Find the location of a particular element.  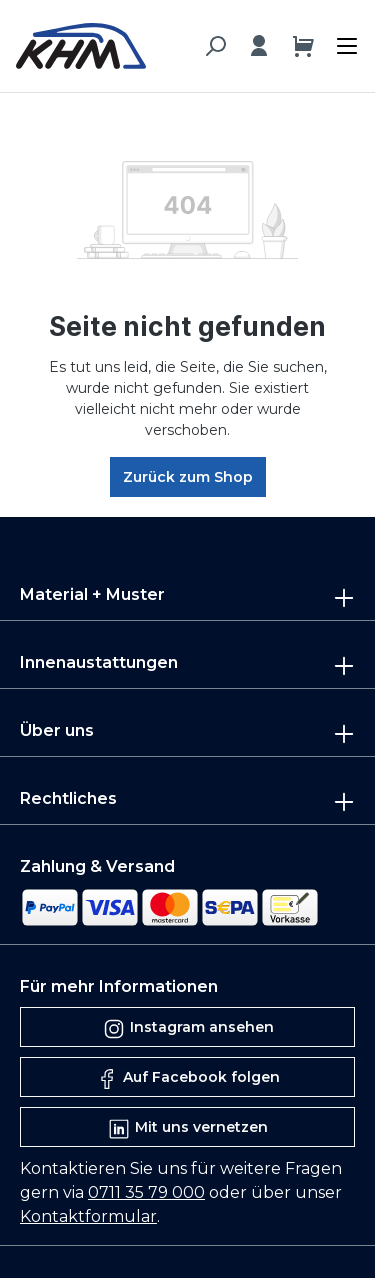

Instagram ansehen is located at coordinates (188, 1029).